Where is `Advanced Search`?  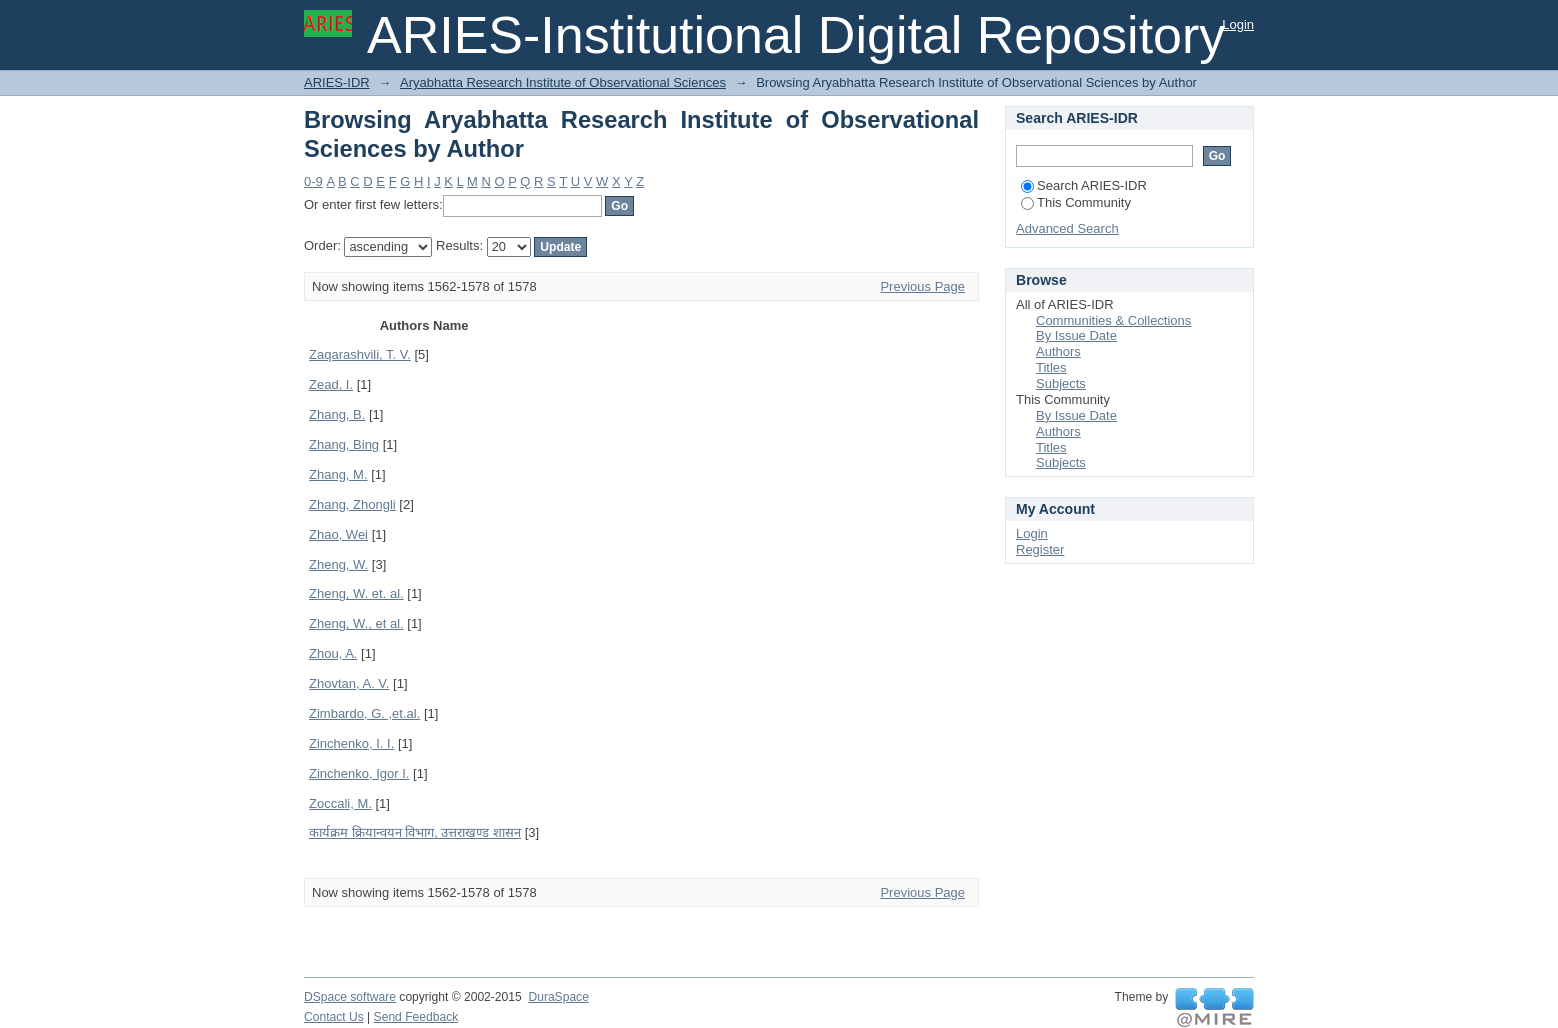
Advanced Search is located at coordinates (1067, 228).